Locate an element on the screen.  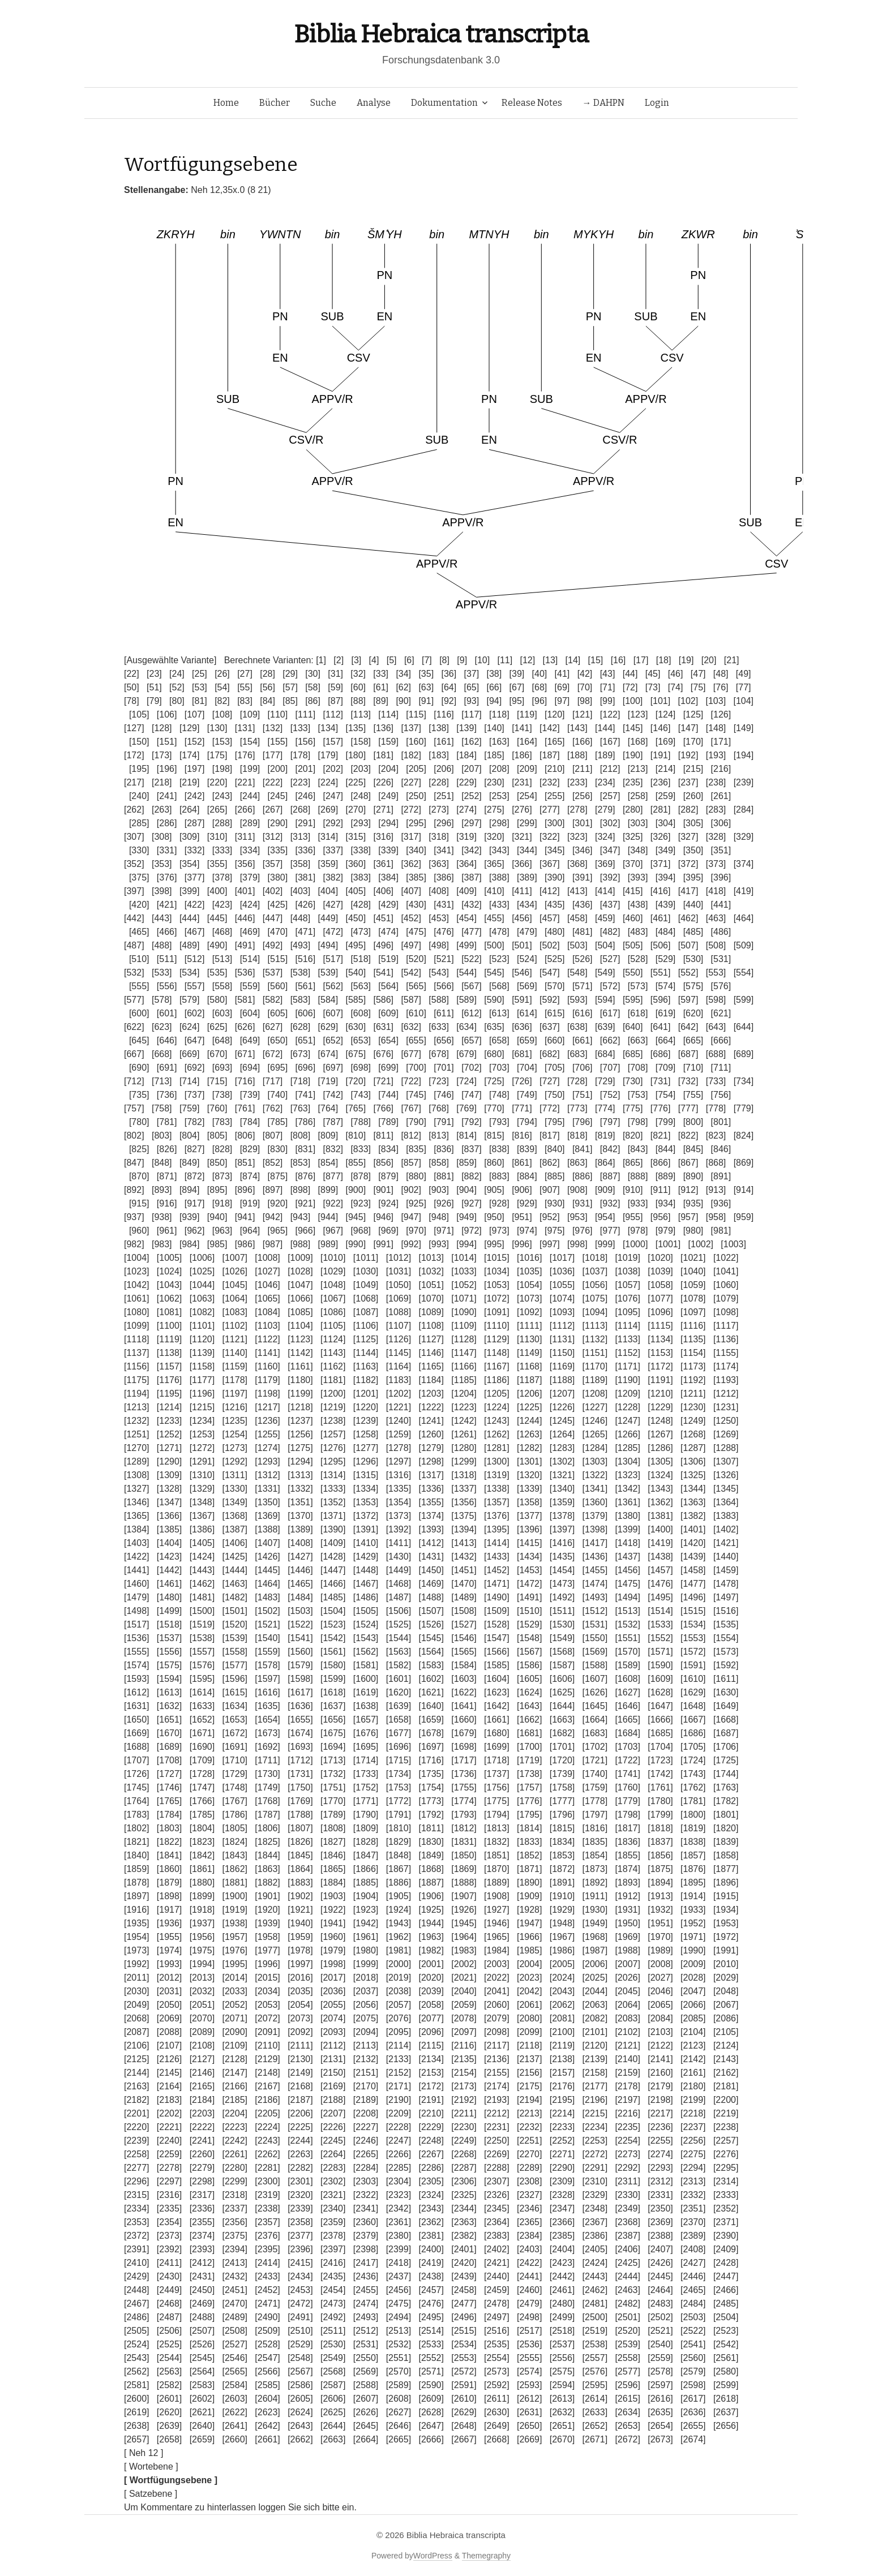
[2442] is located at coordinates (562, 2276).